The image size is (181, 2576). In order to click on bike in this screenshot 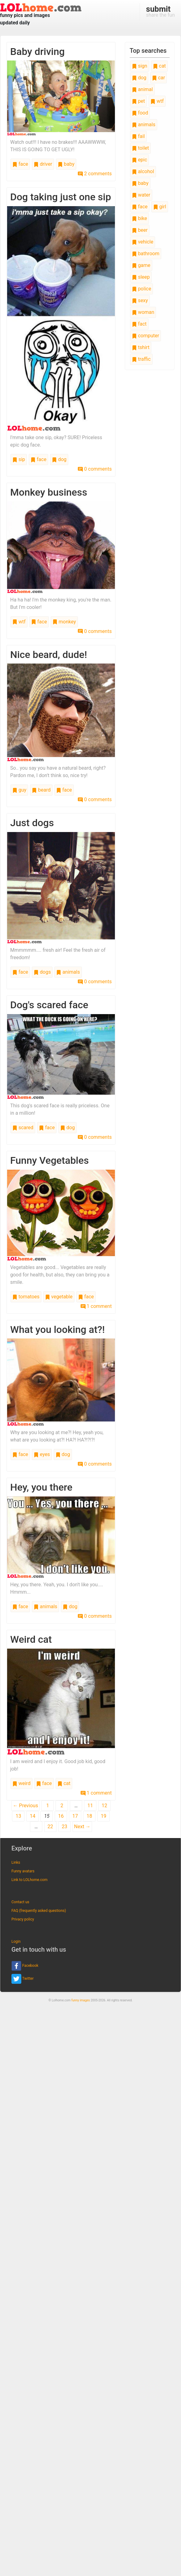, I will do `click(139, 218)`.